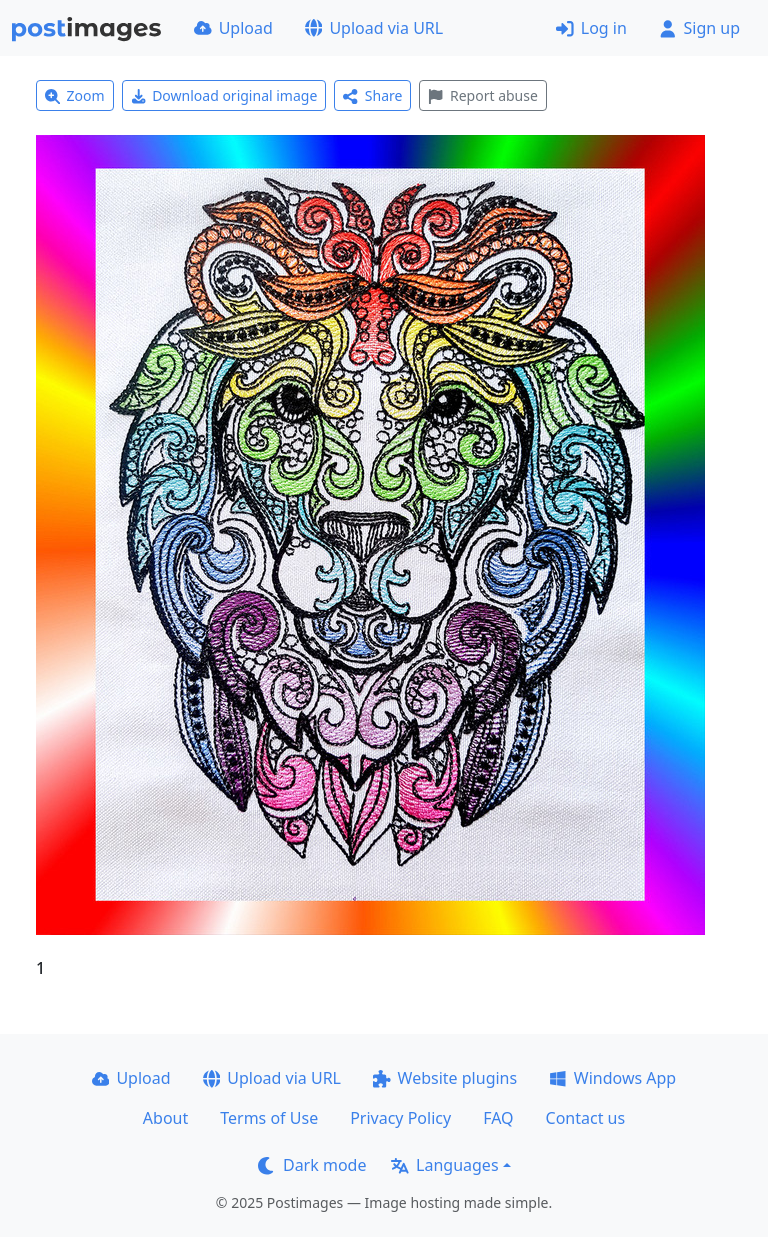 This screenshot has height=1237, width=768. Describe the element at coordinates (586, 1118) in the screenshot. I see `Contact us` at that location.